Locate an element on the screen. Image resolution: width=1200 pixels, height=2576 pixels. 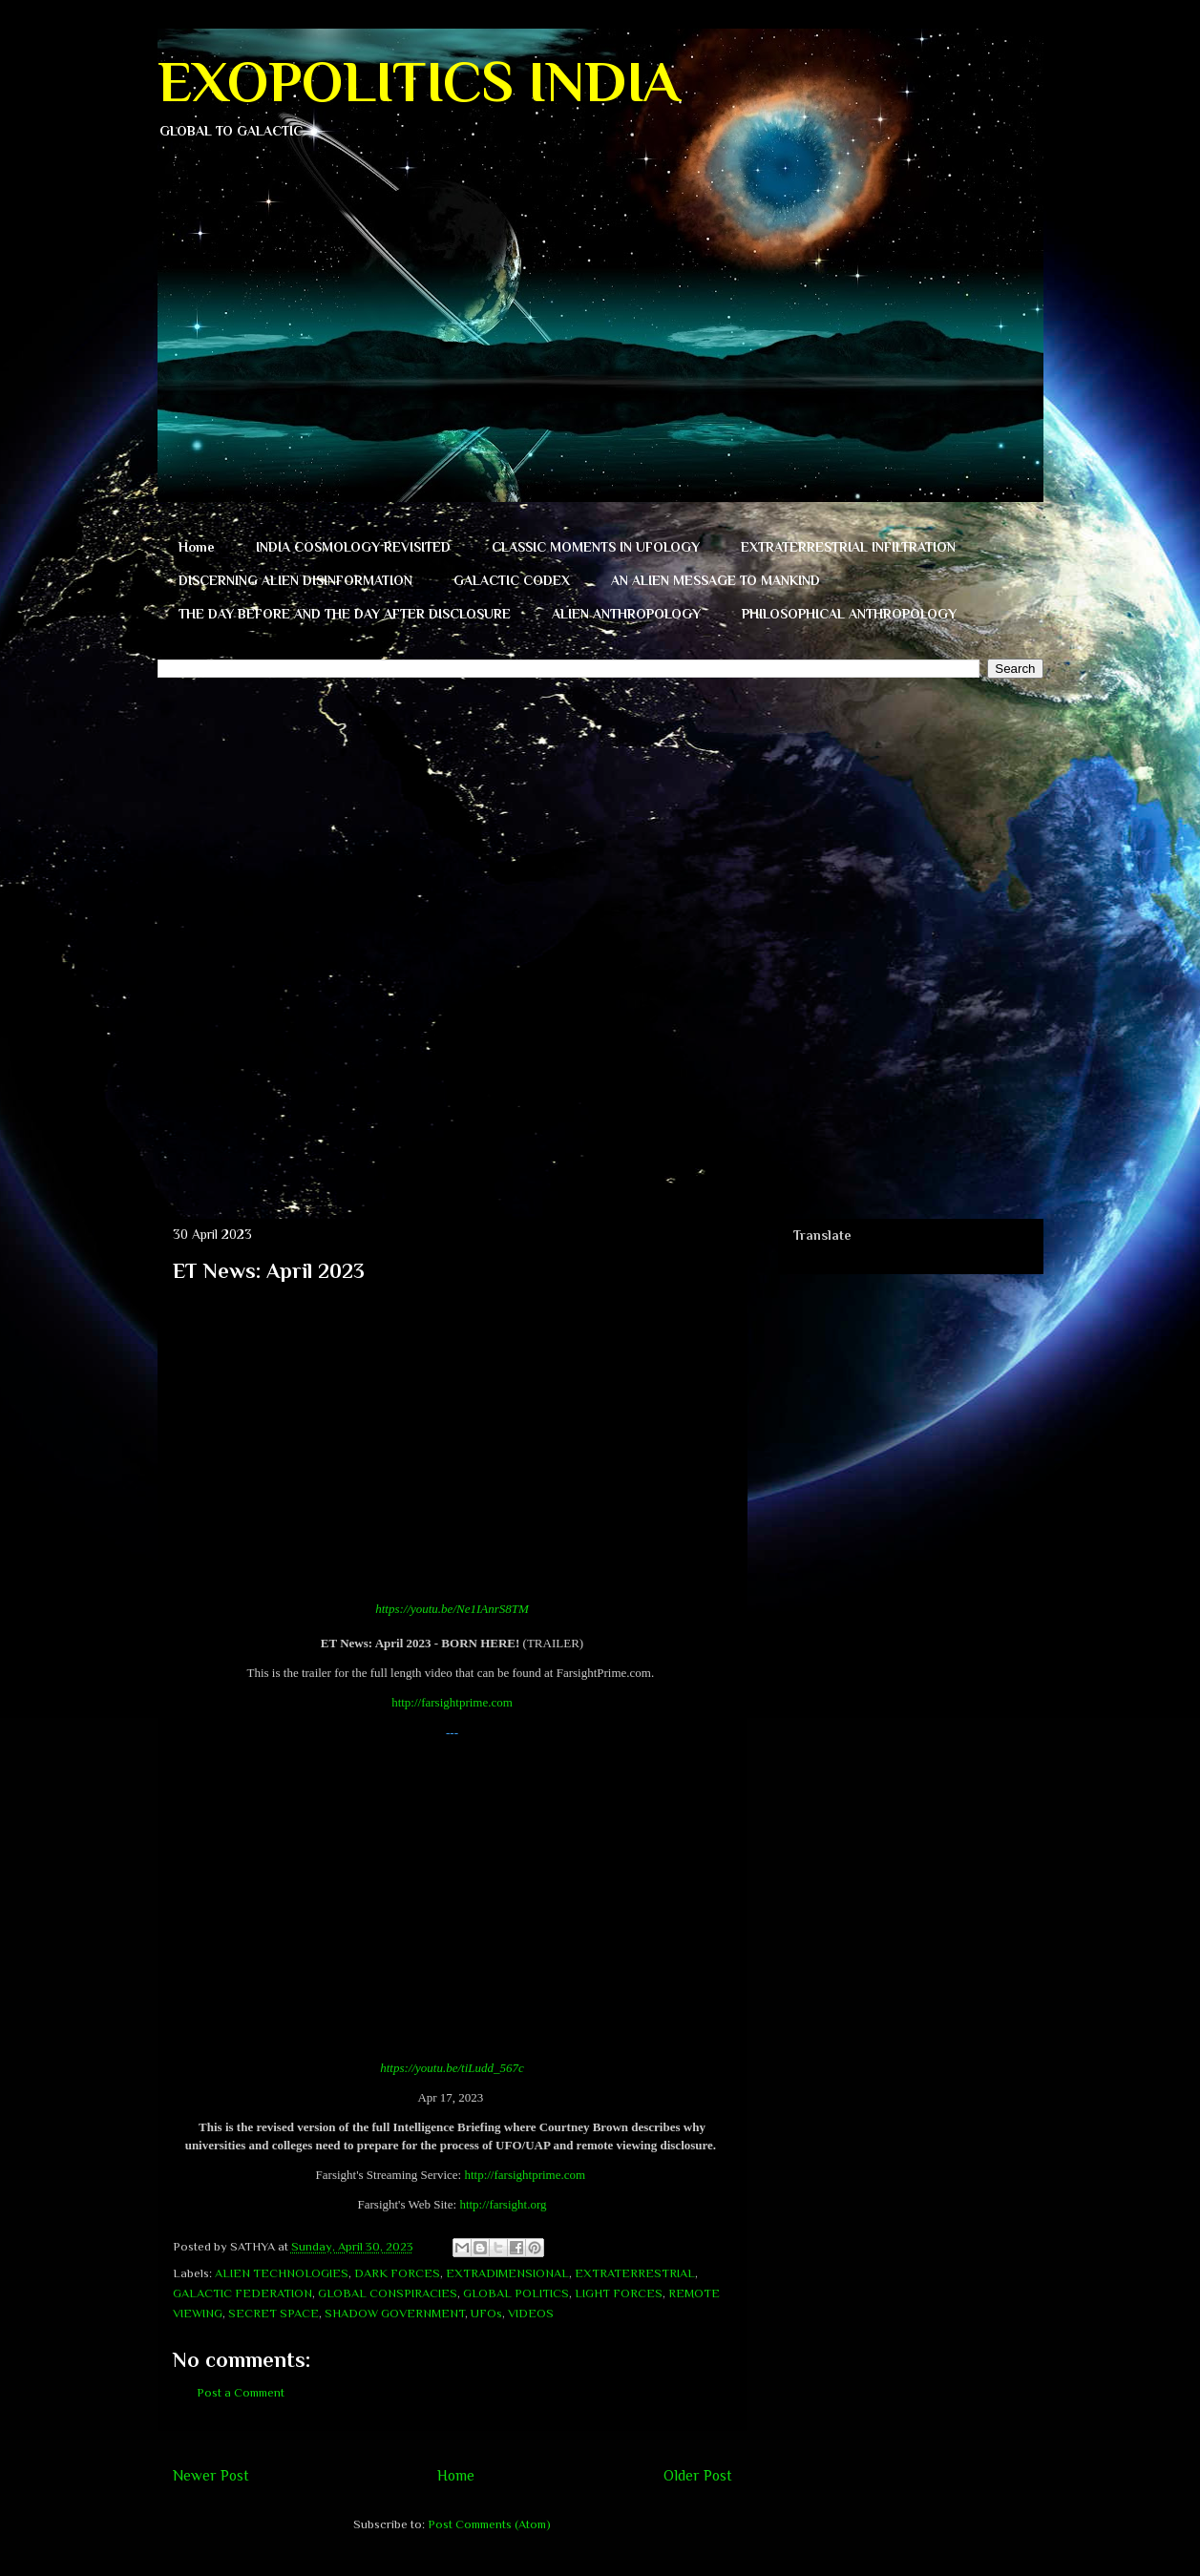
ALIEN TECHNOLOGIES is located at coordinates (281, 2273).